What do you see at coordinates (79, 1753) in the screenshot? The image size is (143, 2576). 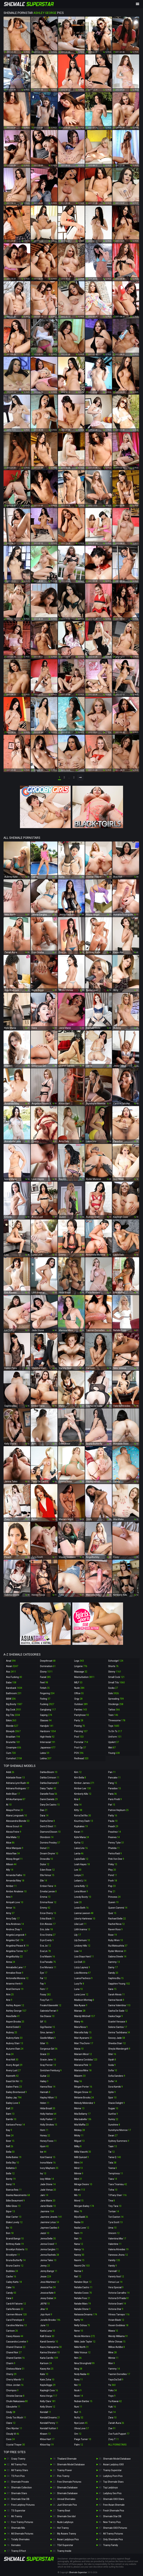 I see `POV` at bounding box center [79, 1753].